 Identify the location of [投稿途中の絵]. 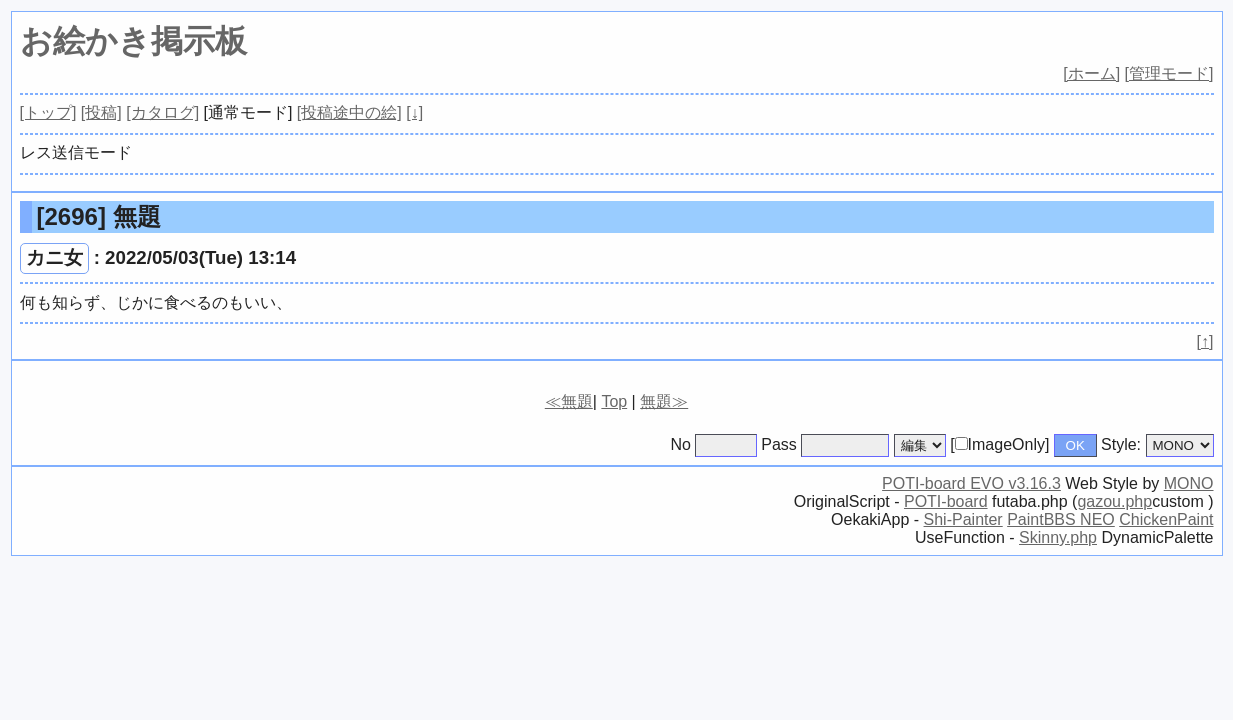
(349, 112).